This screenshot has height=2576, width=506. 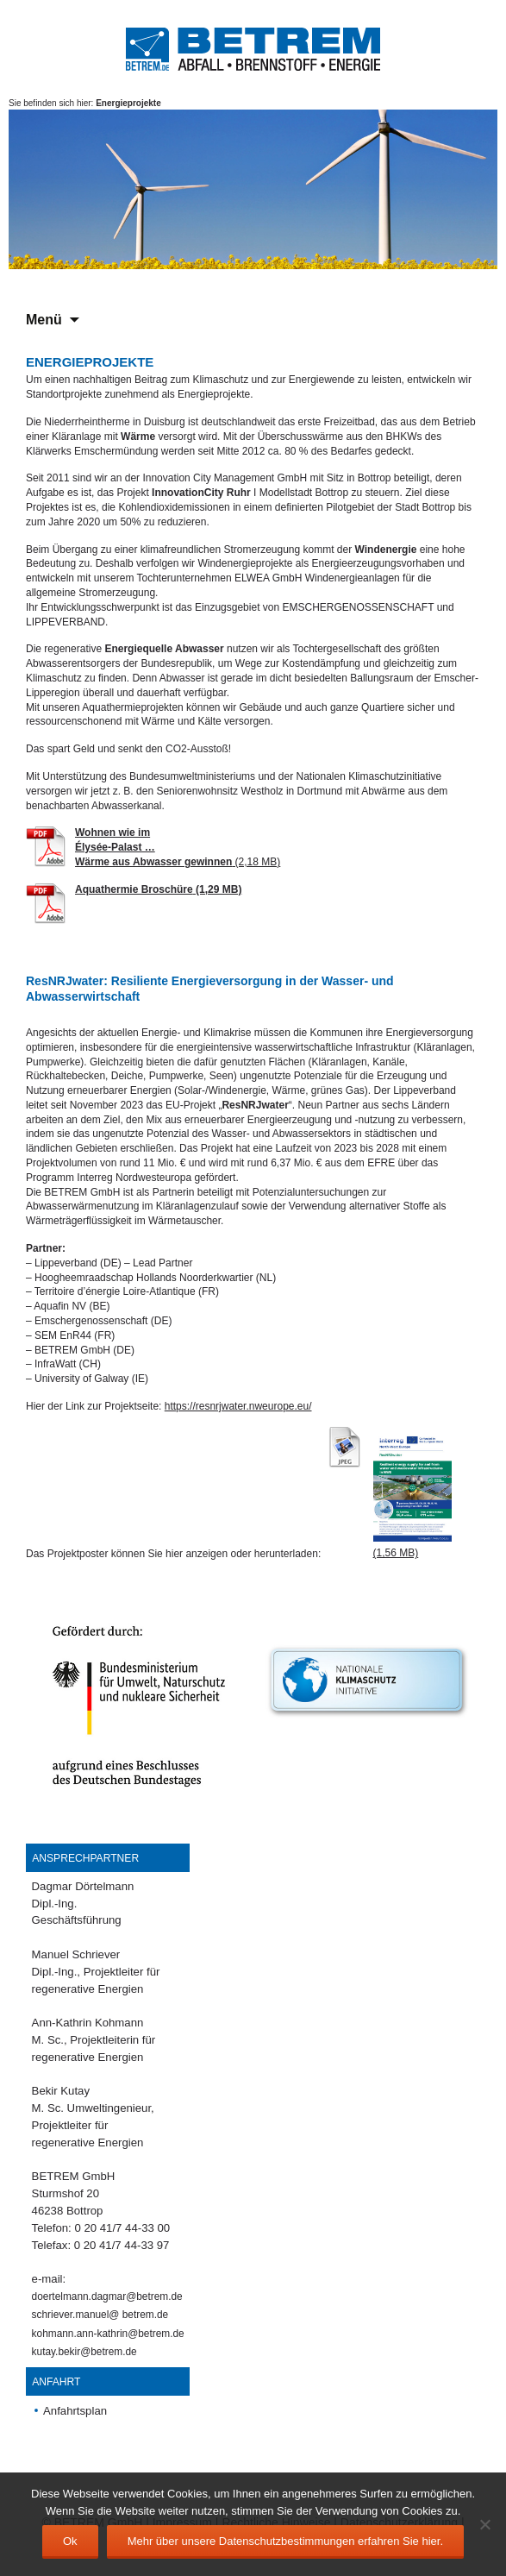 What do you see at coordinates (484, 2524) in the screenshot?
I see `[No]` at bounding box center [484, 2524].